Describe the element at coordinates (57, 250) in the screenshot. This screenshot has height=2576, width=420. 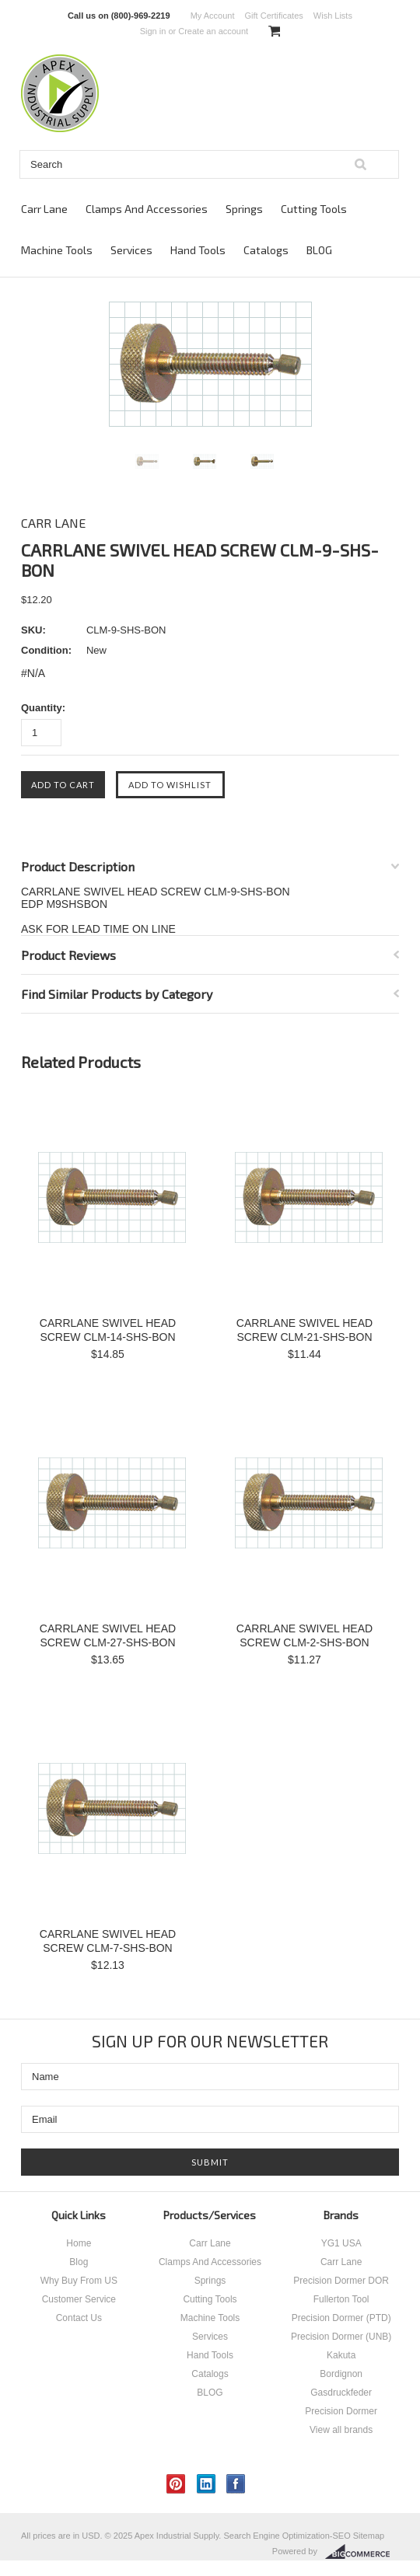
I see `Machine Tools` at that location.